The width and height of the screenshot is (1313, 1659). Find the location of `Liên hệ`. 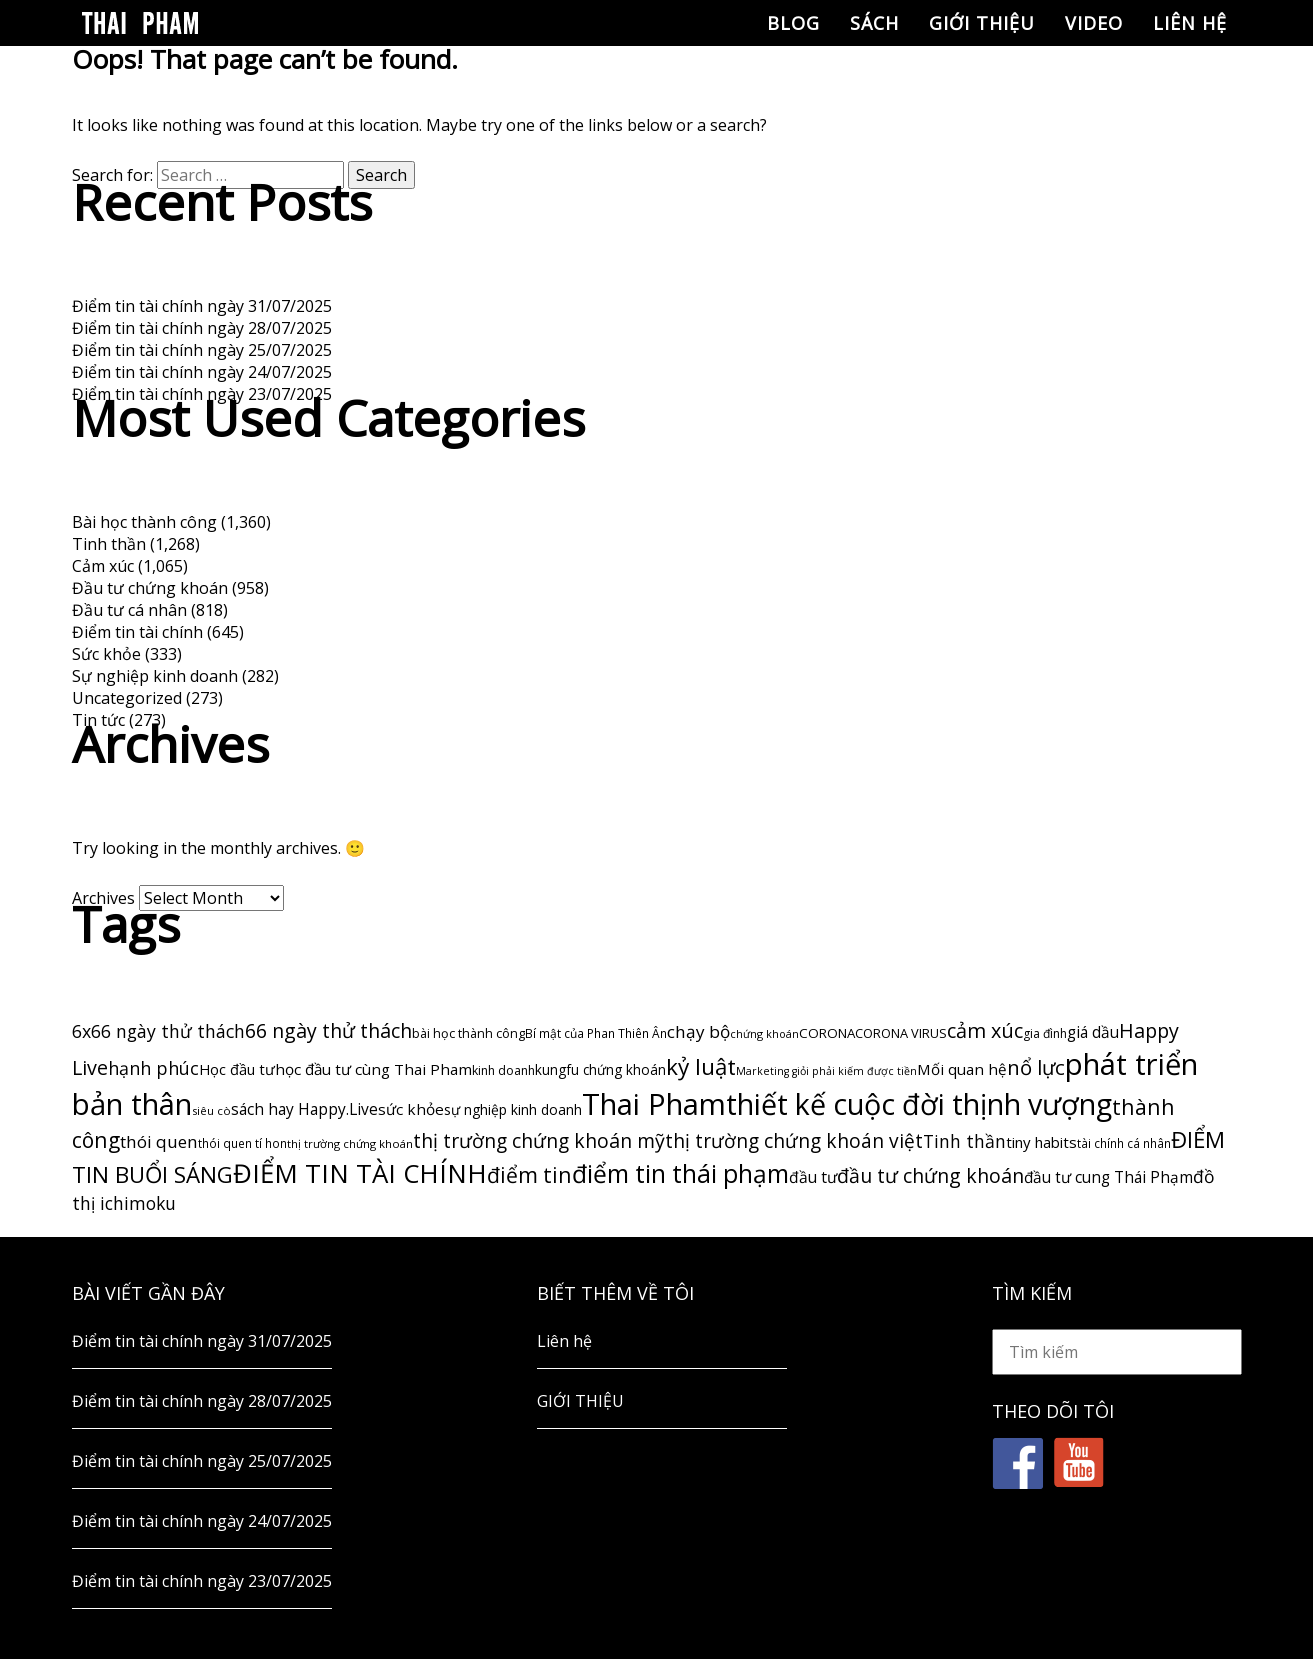

Liên hệ is located at coordinates (1190, 23).